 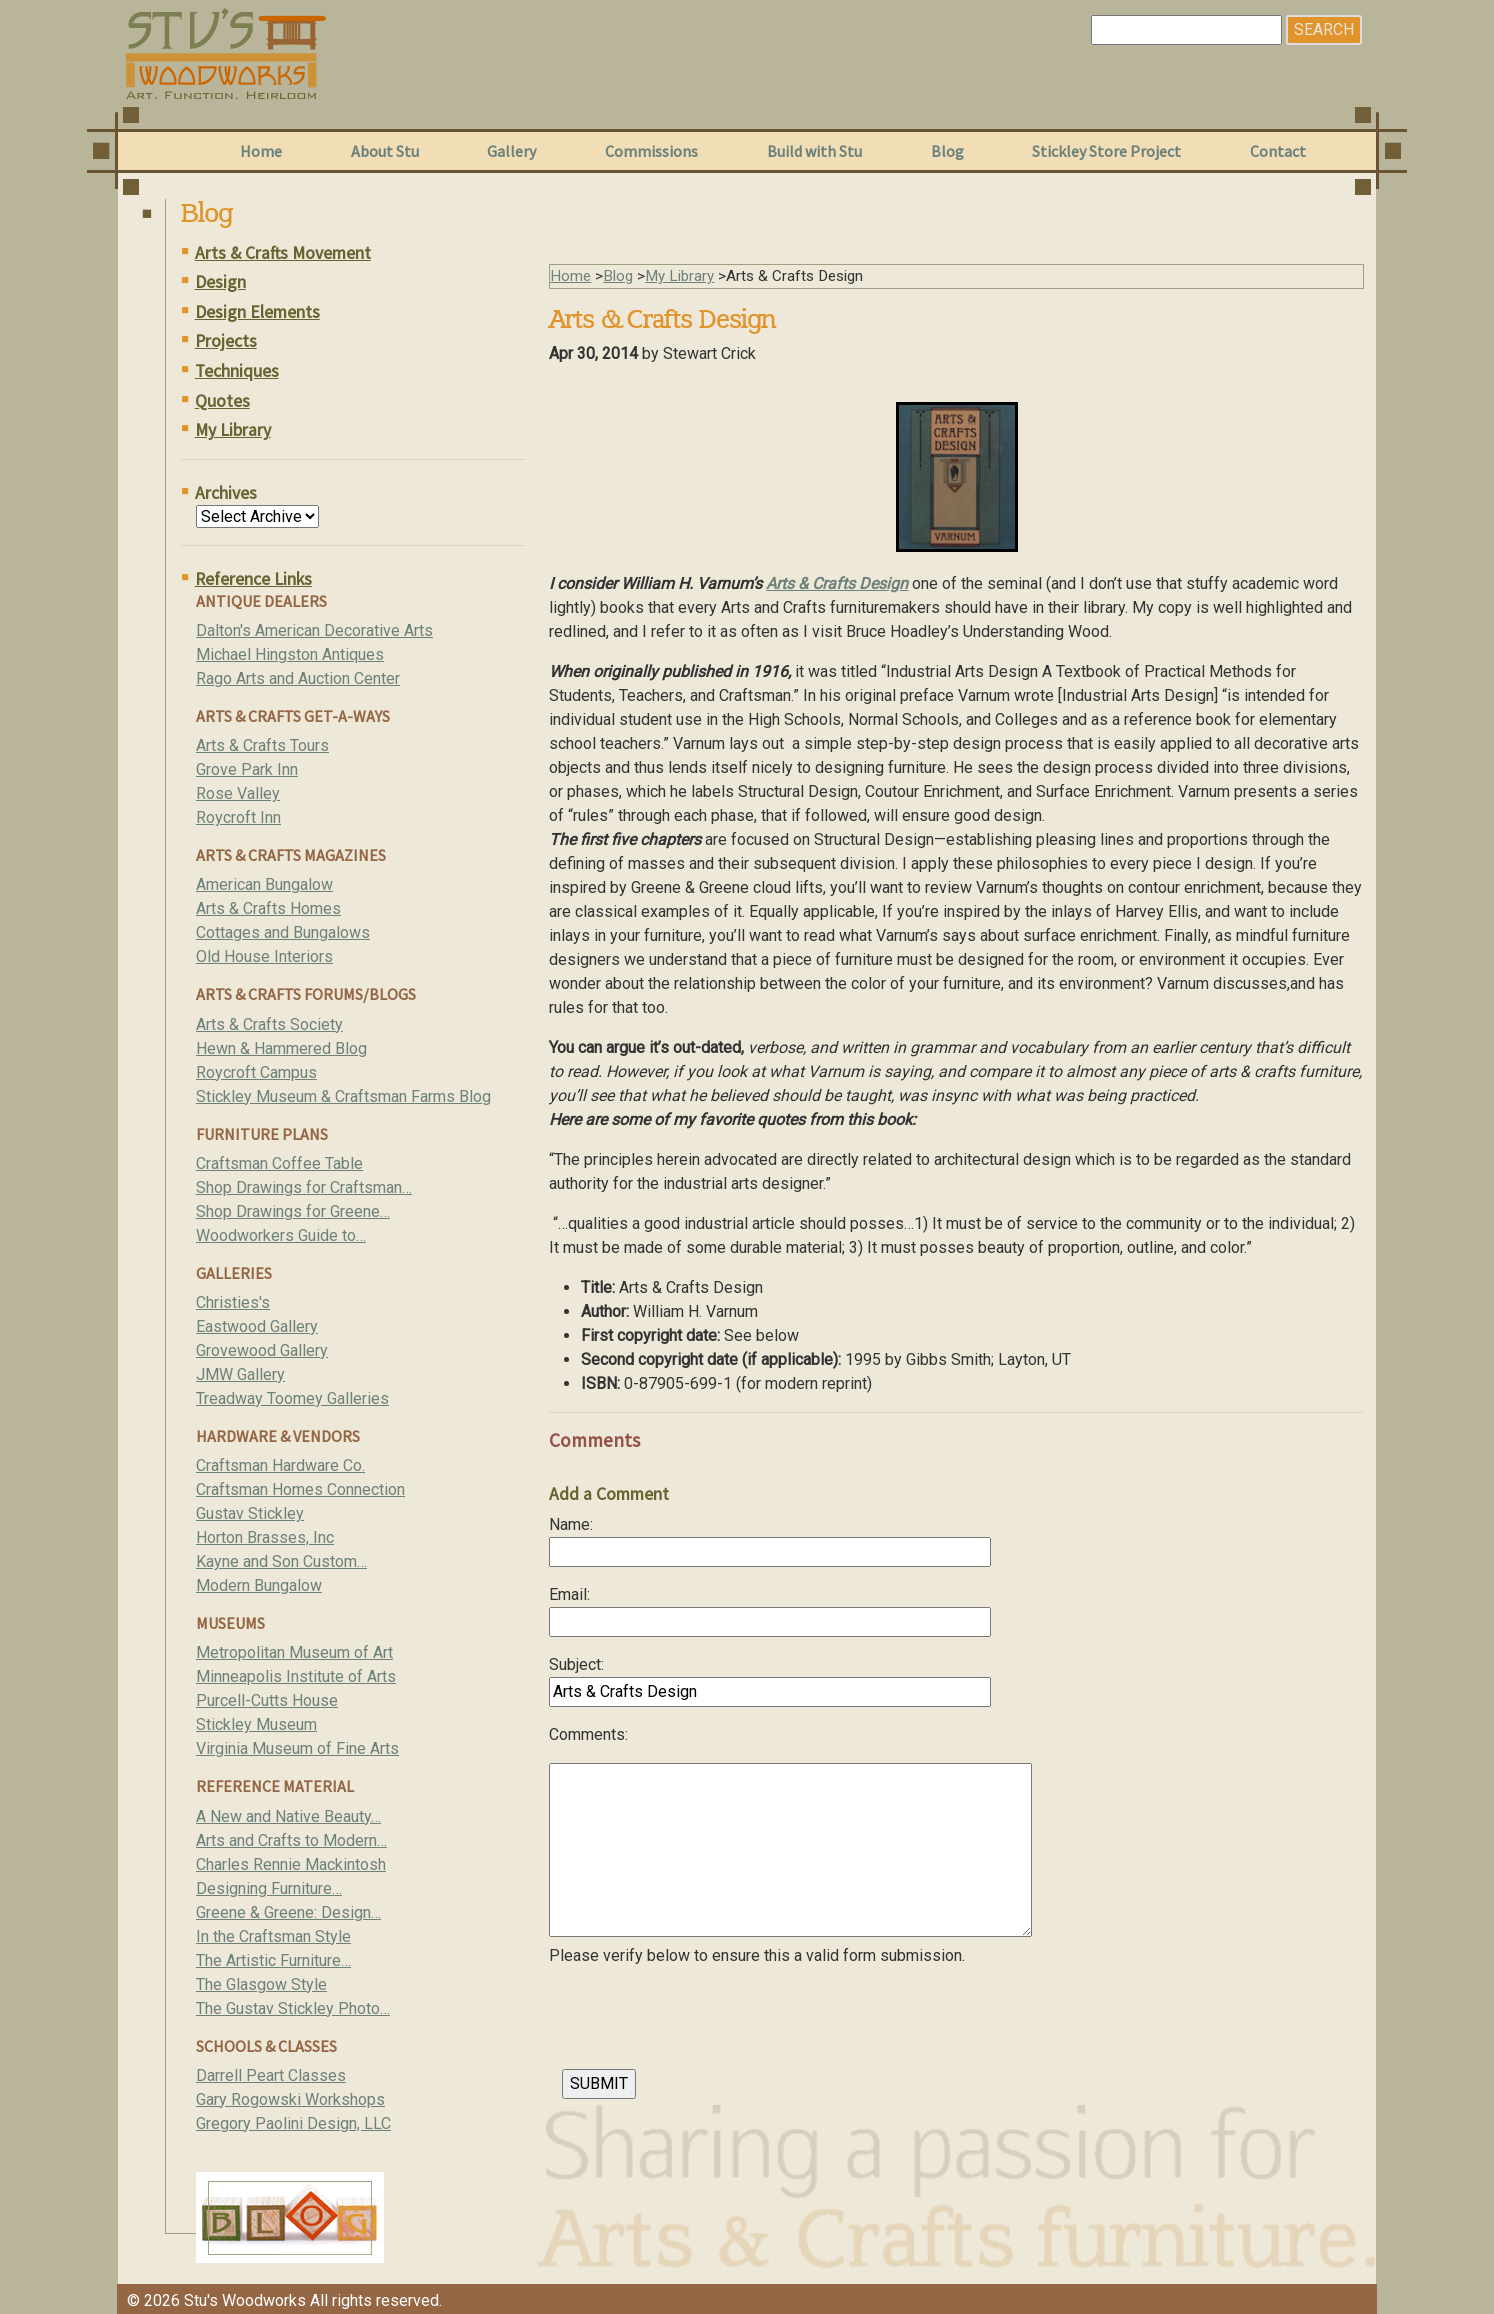 What do you see at coordinates (385, 151) in the screenshot?
I see `About Stu` at bounding box center [385, 151].